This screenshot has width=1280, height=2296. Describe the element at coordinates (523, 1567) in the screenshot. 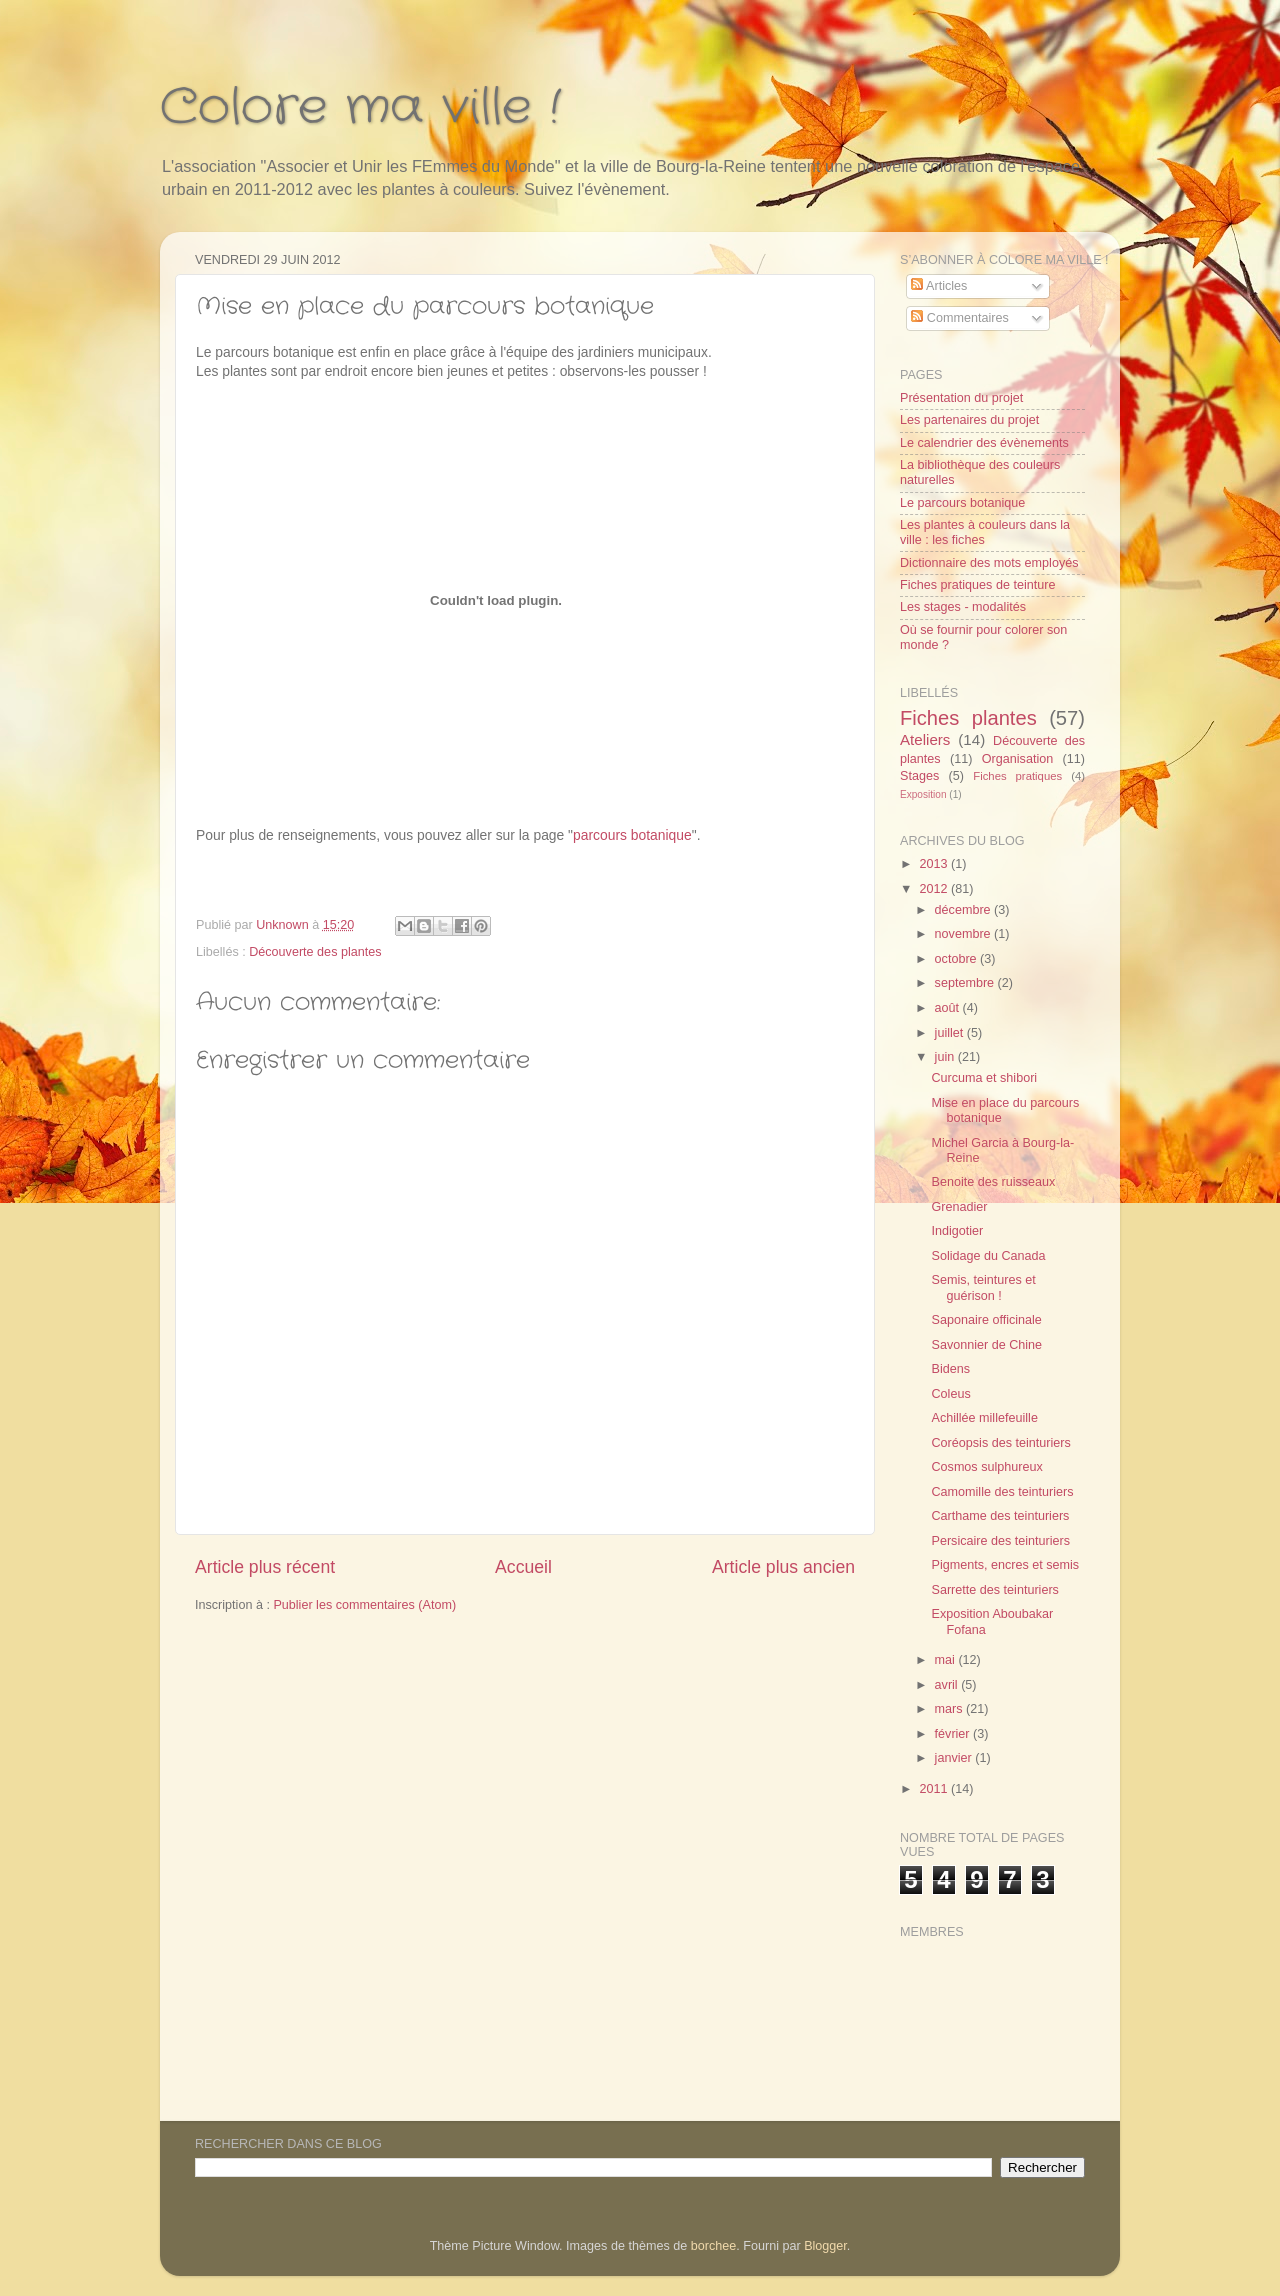

I see `Accueil` at that location.